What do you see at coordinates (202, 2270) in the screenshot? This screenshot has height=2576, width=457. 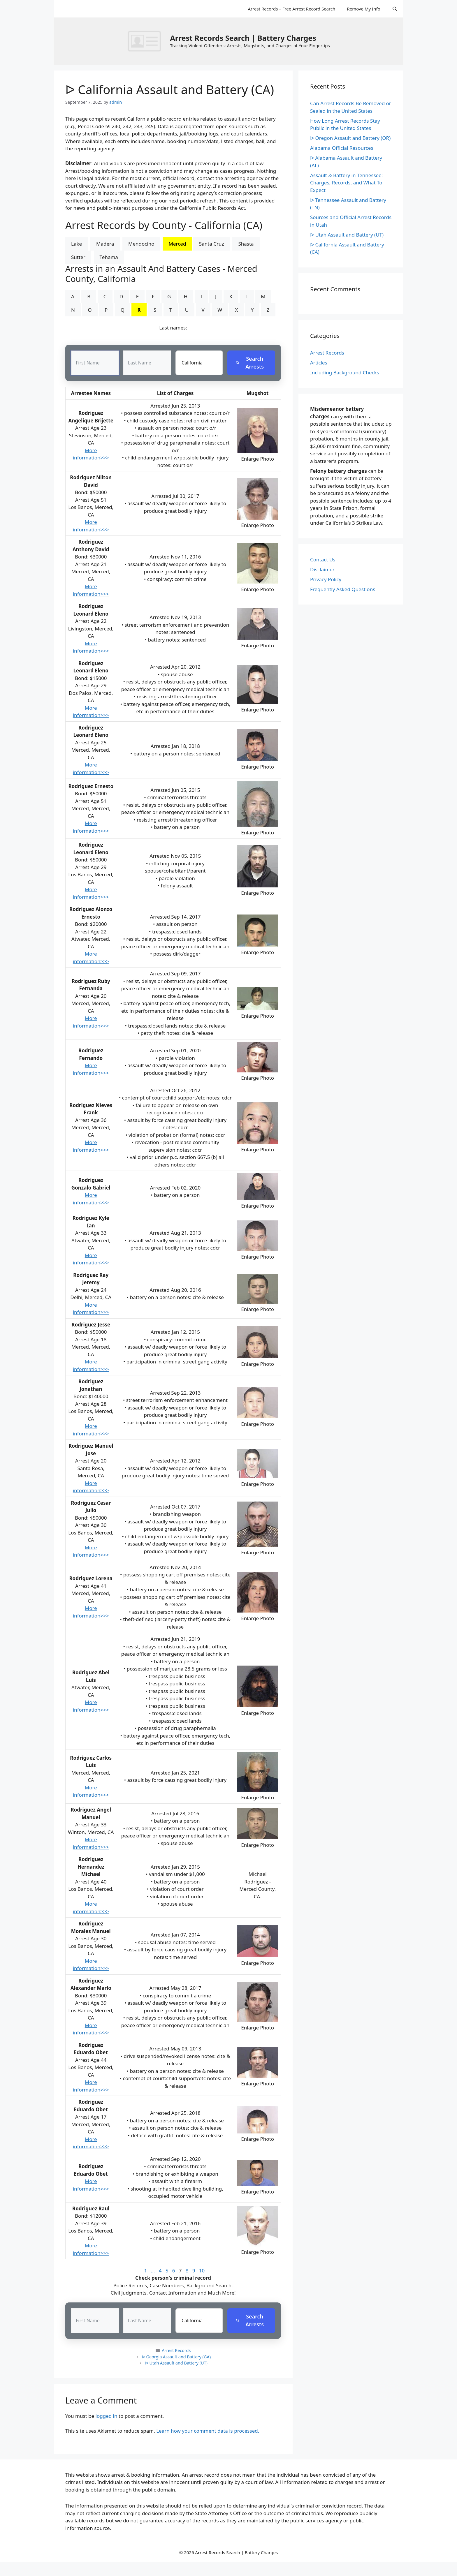 I see `10` at bounding box center [202, 2270].